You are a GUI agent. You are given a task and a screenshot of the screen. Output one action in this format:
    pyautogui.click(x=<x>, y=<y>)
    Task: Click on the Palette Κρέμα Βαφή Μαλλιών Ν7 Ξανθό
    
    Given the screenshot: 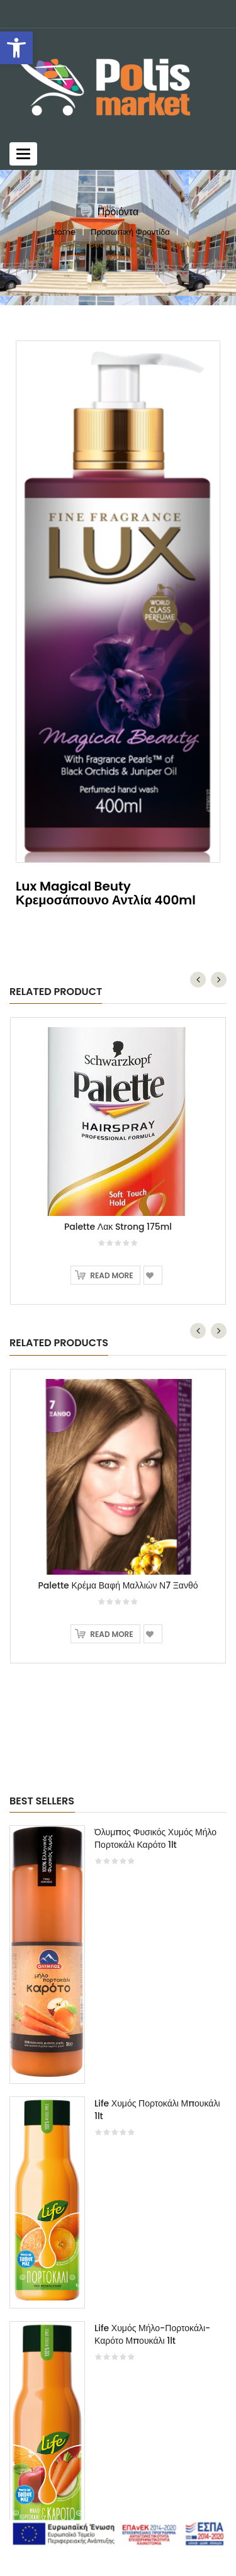 What is the action you would take?
    pyautogui.click(x=118, y=1585)
    